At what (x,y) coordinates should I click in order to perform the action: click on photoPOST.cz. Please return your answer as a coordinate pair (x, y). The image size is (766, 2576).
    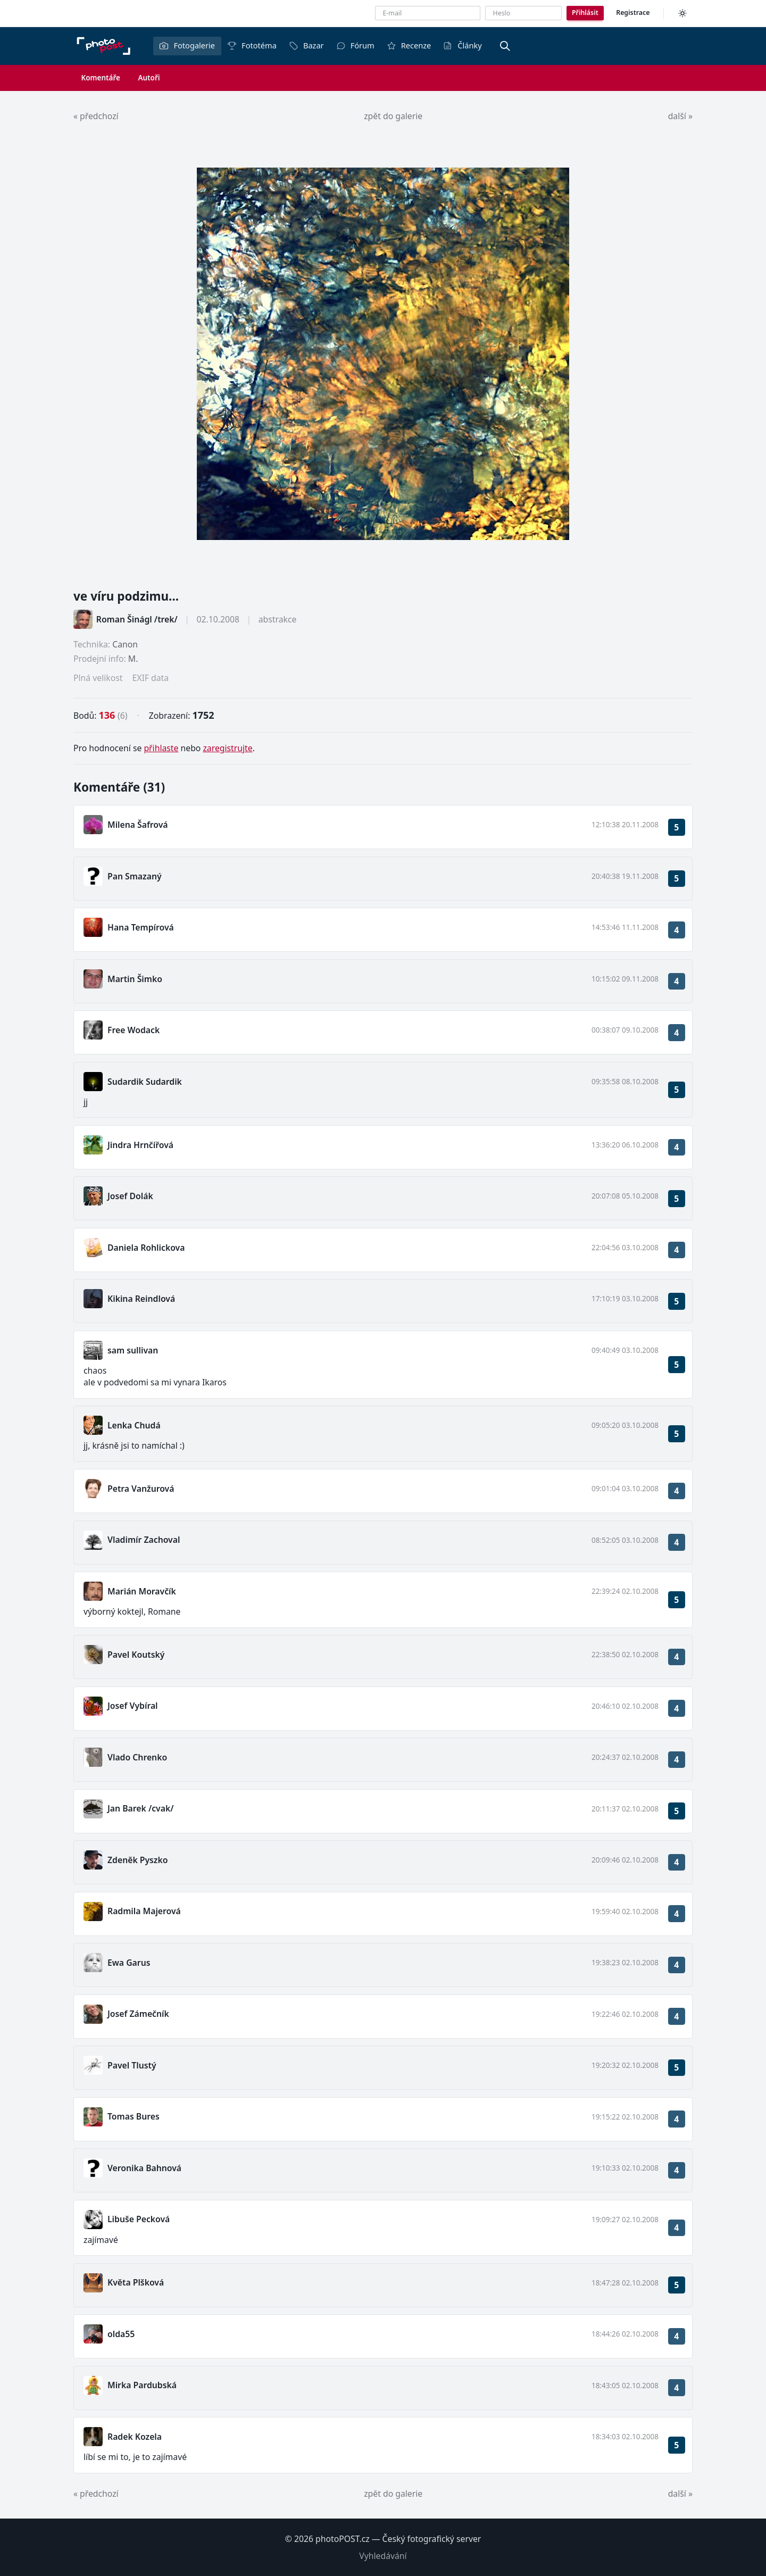
    Looking at the image, I should click on (342, 2539).